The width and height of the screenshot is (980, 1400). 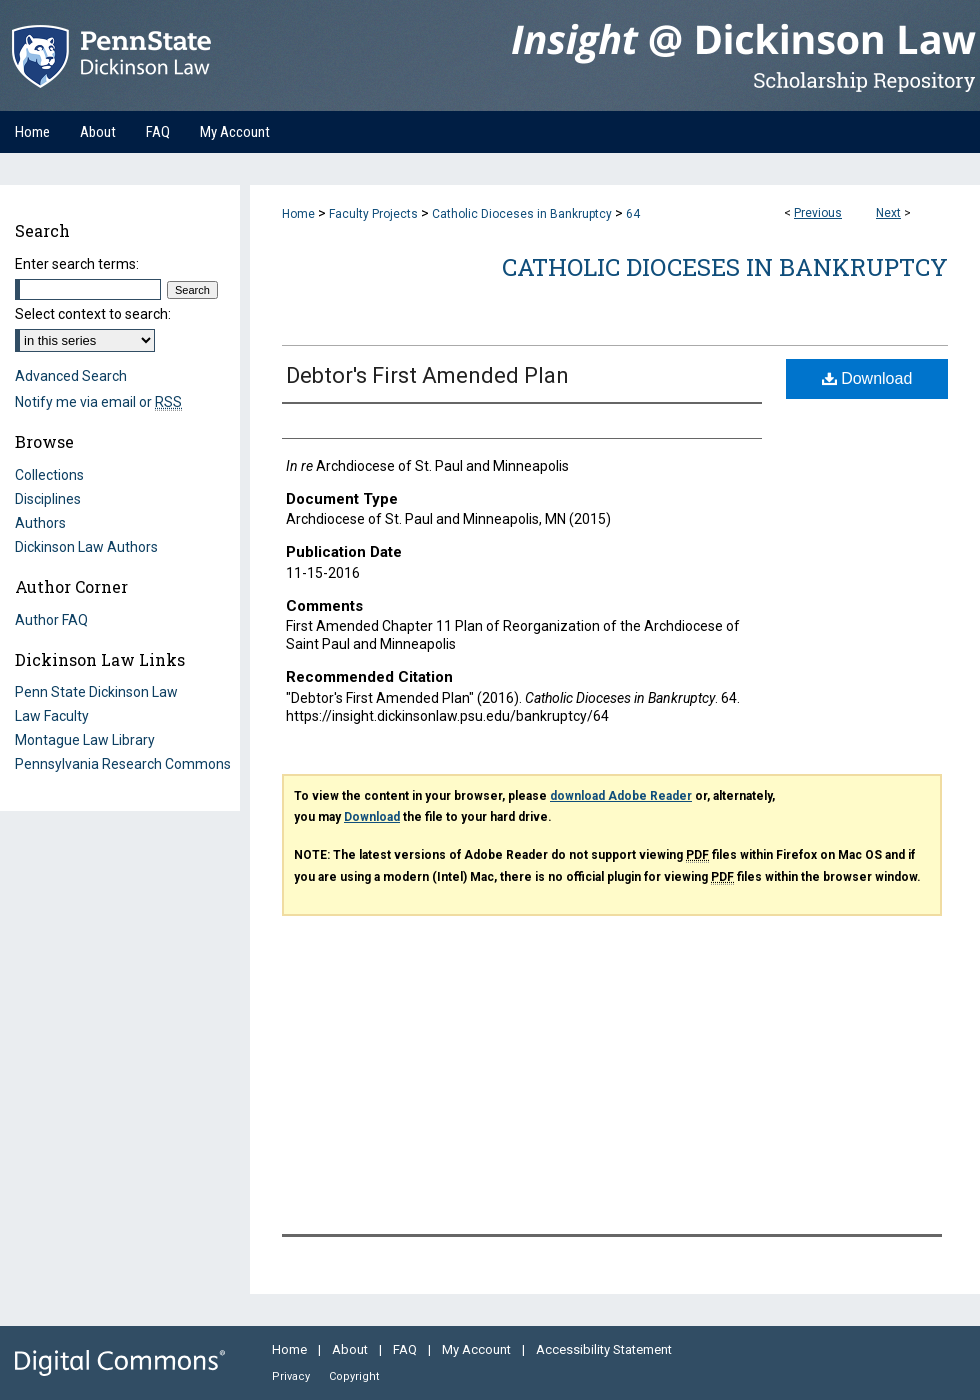 I want to click on Debtor's First Amended Plan, so click(x=427, y=375).